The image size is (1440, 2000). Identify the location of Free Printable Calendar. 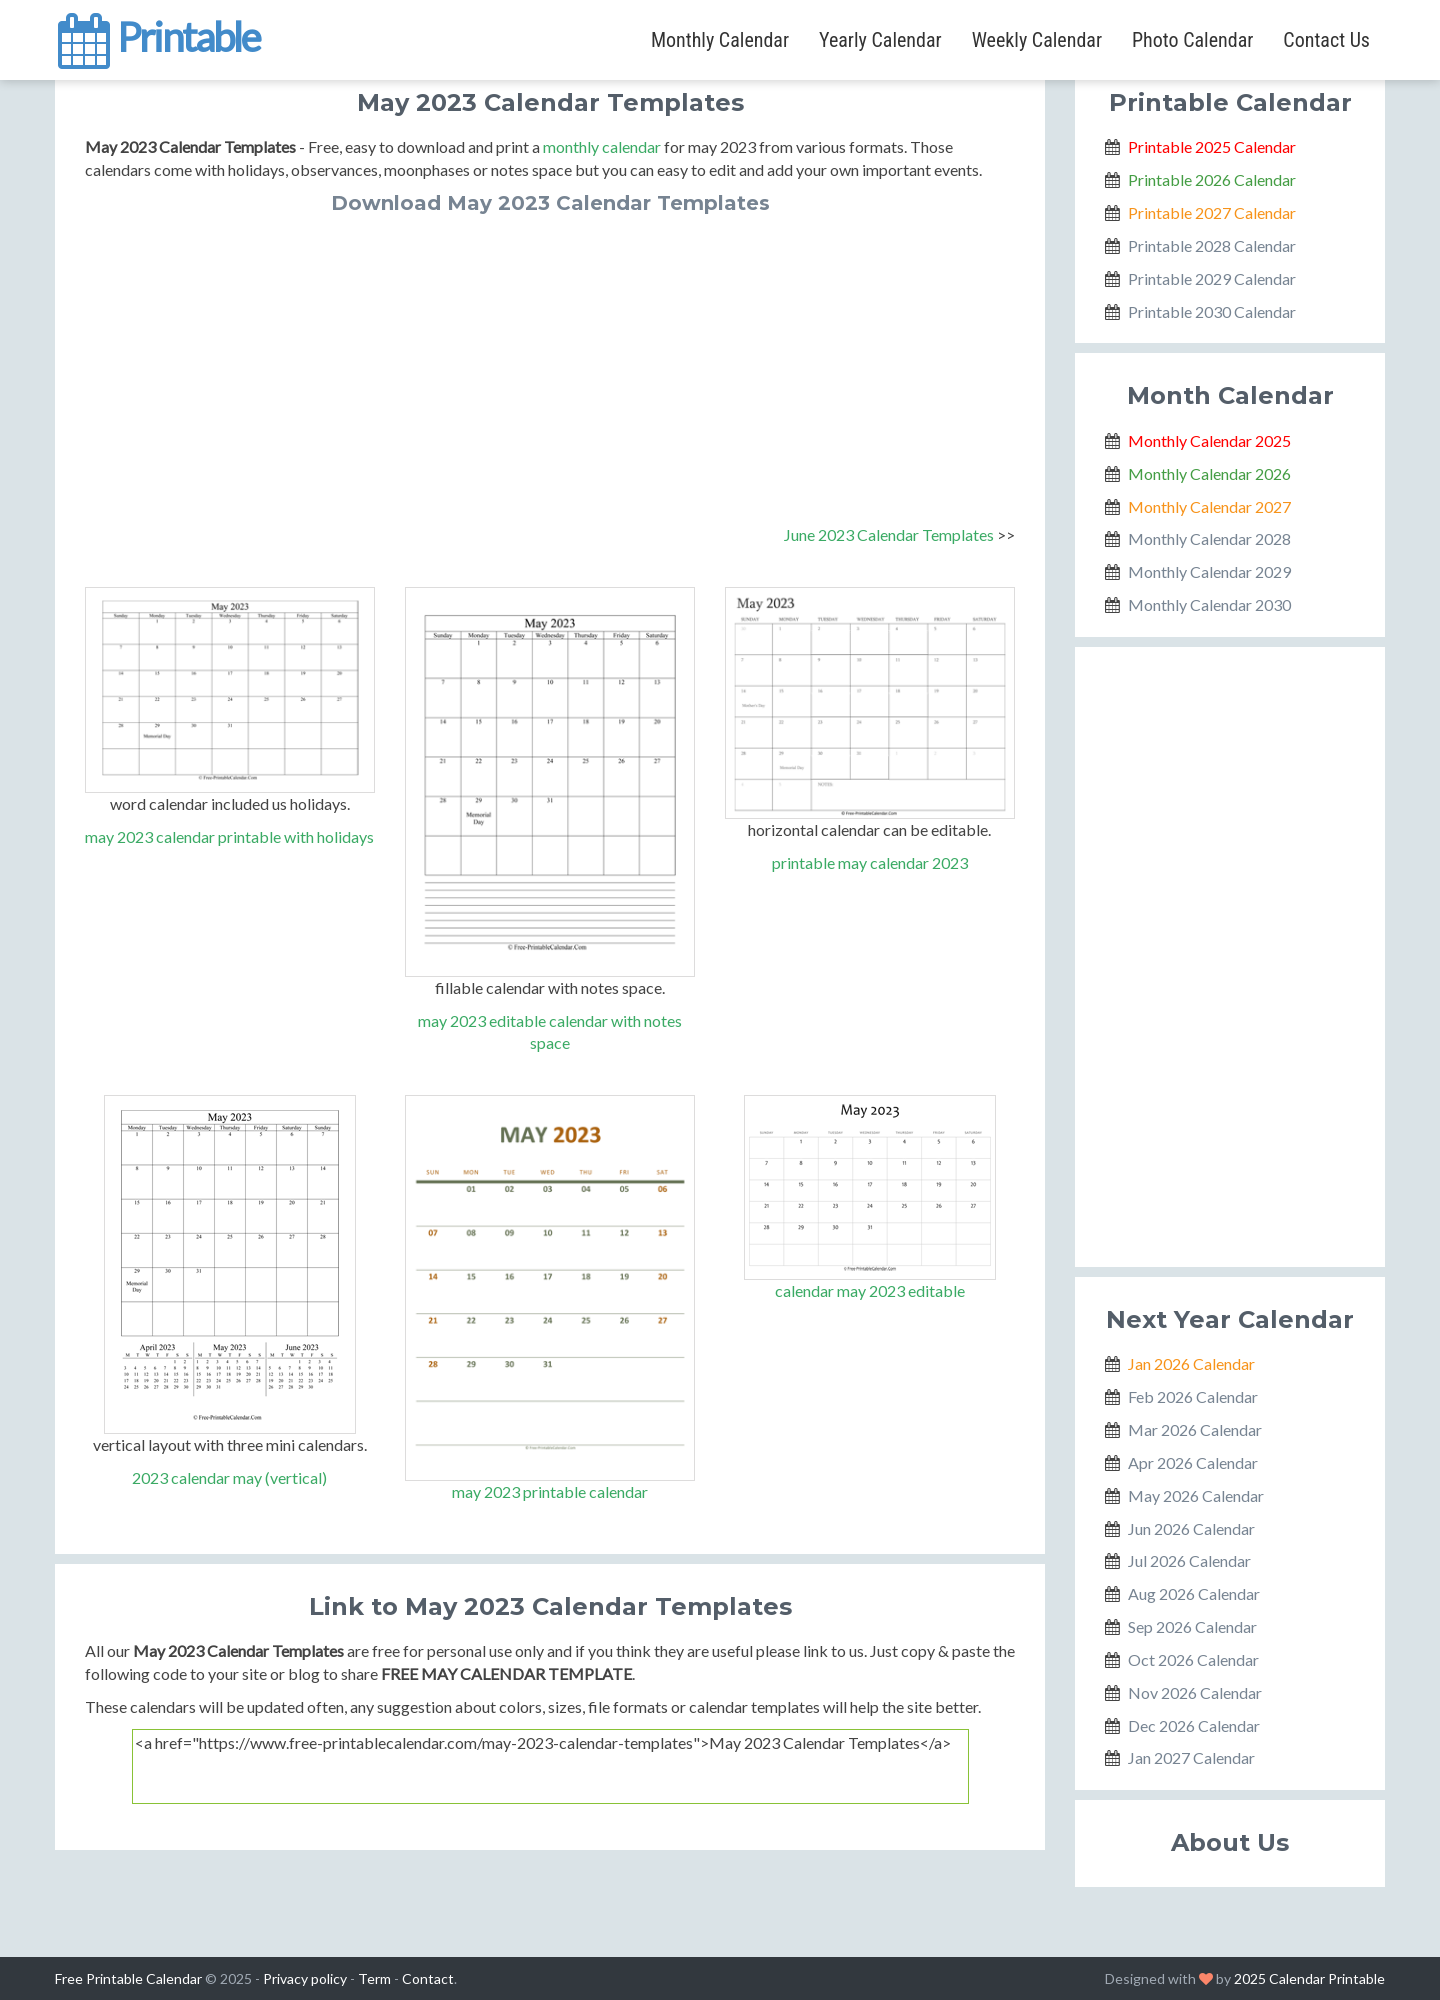
(128, 1978).